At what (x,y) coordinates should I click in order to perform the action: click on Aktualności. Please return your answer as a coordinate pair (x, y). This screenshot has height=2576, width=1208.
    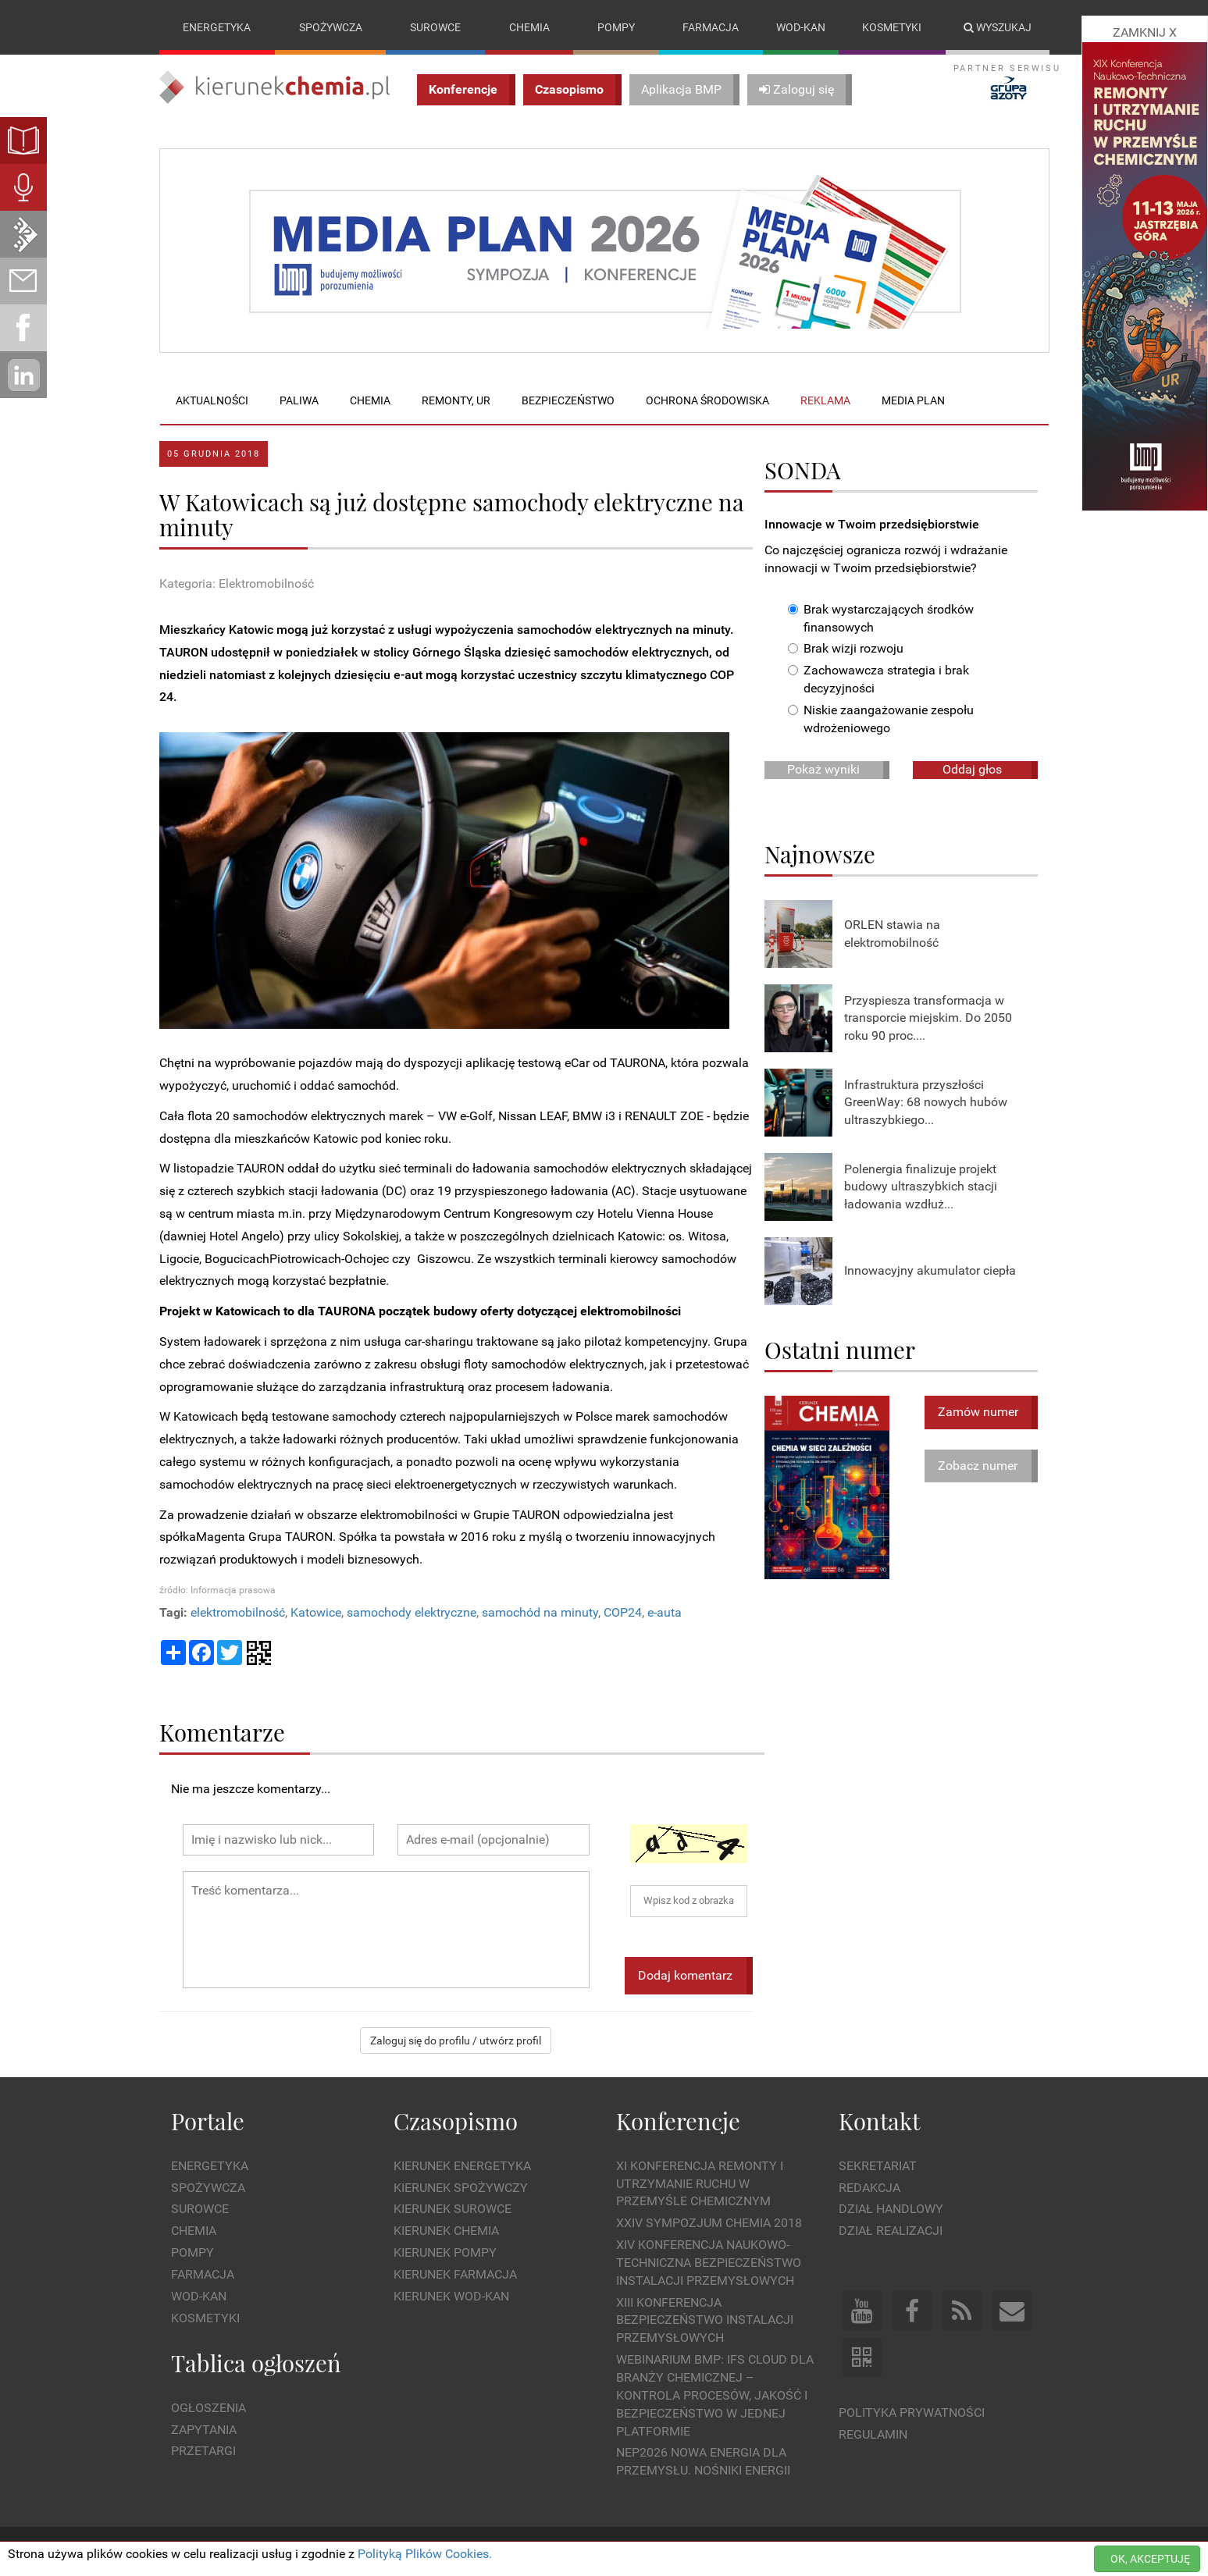
    Looking at the image, I should click on (212, 400).